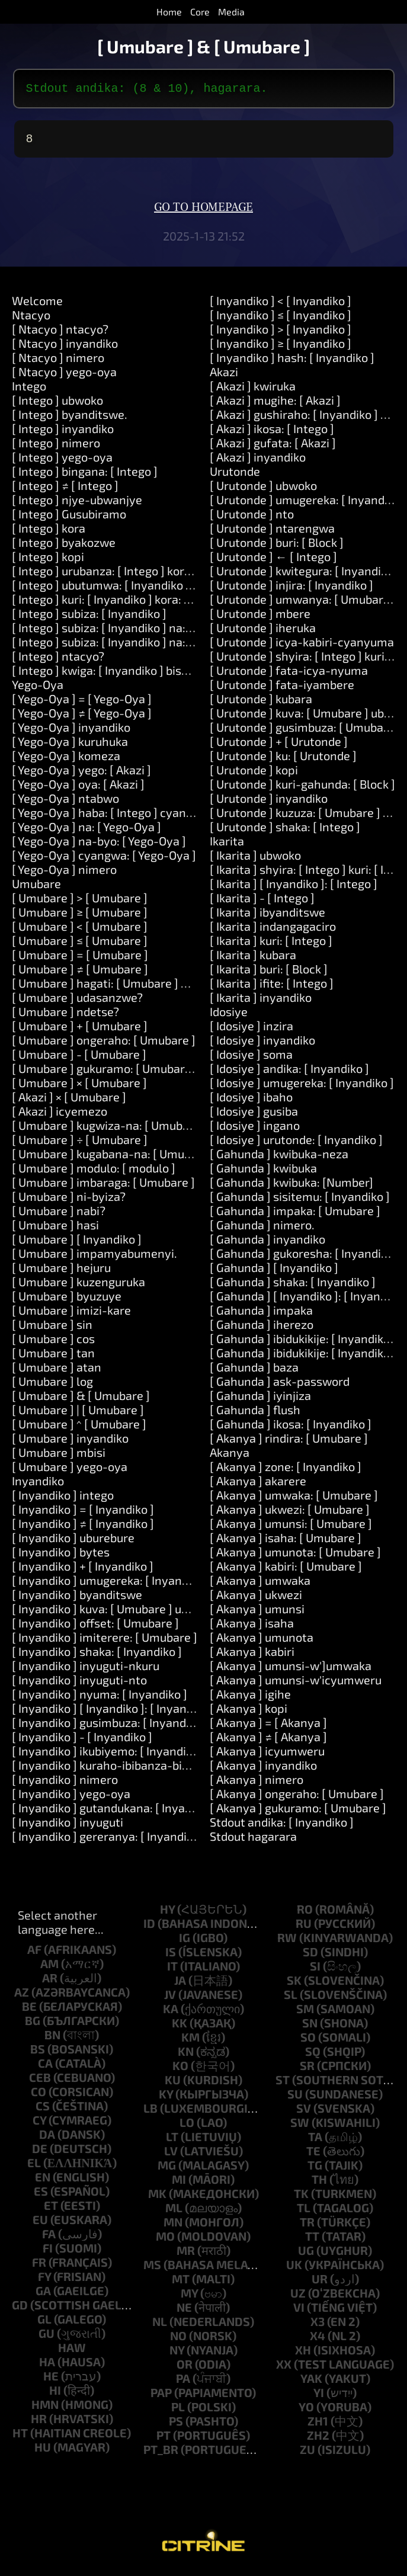 This screenshot has height=2576, width=407. I want to click on [ Gahunda ] ask-password, so click(280, 1386).